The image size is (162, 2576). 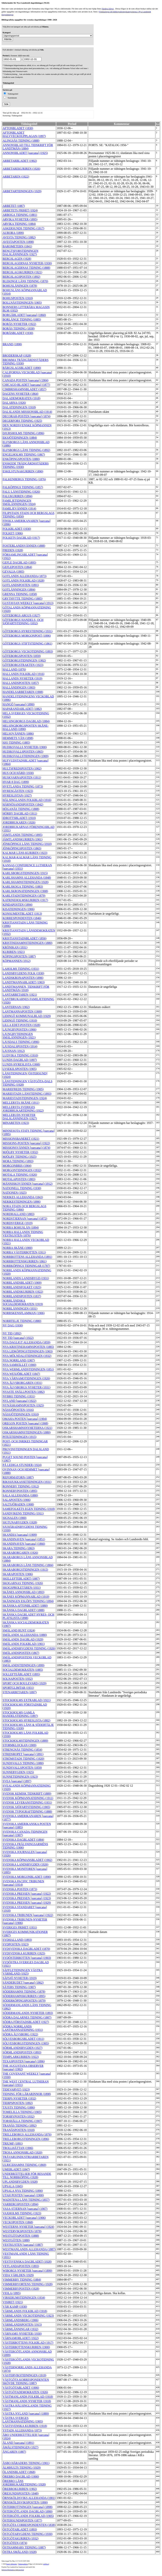 I want to click on ARBETARBLADET (1902), so click(x=20, y=160).